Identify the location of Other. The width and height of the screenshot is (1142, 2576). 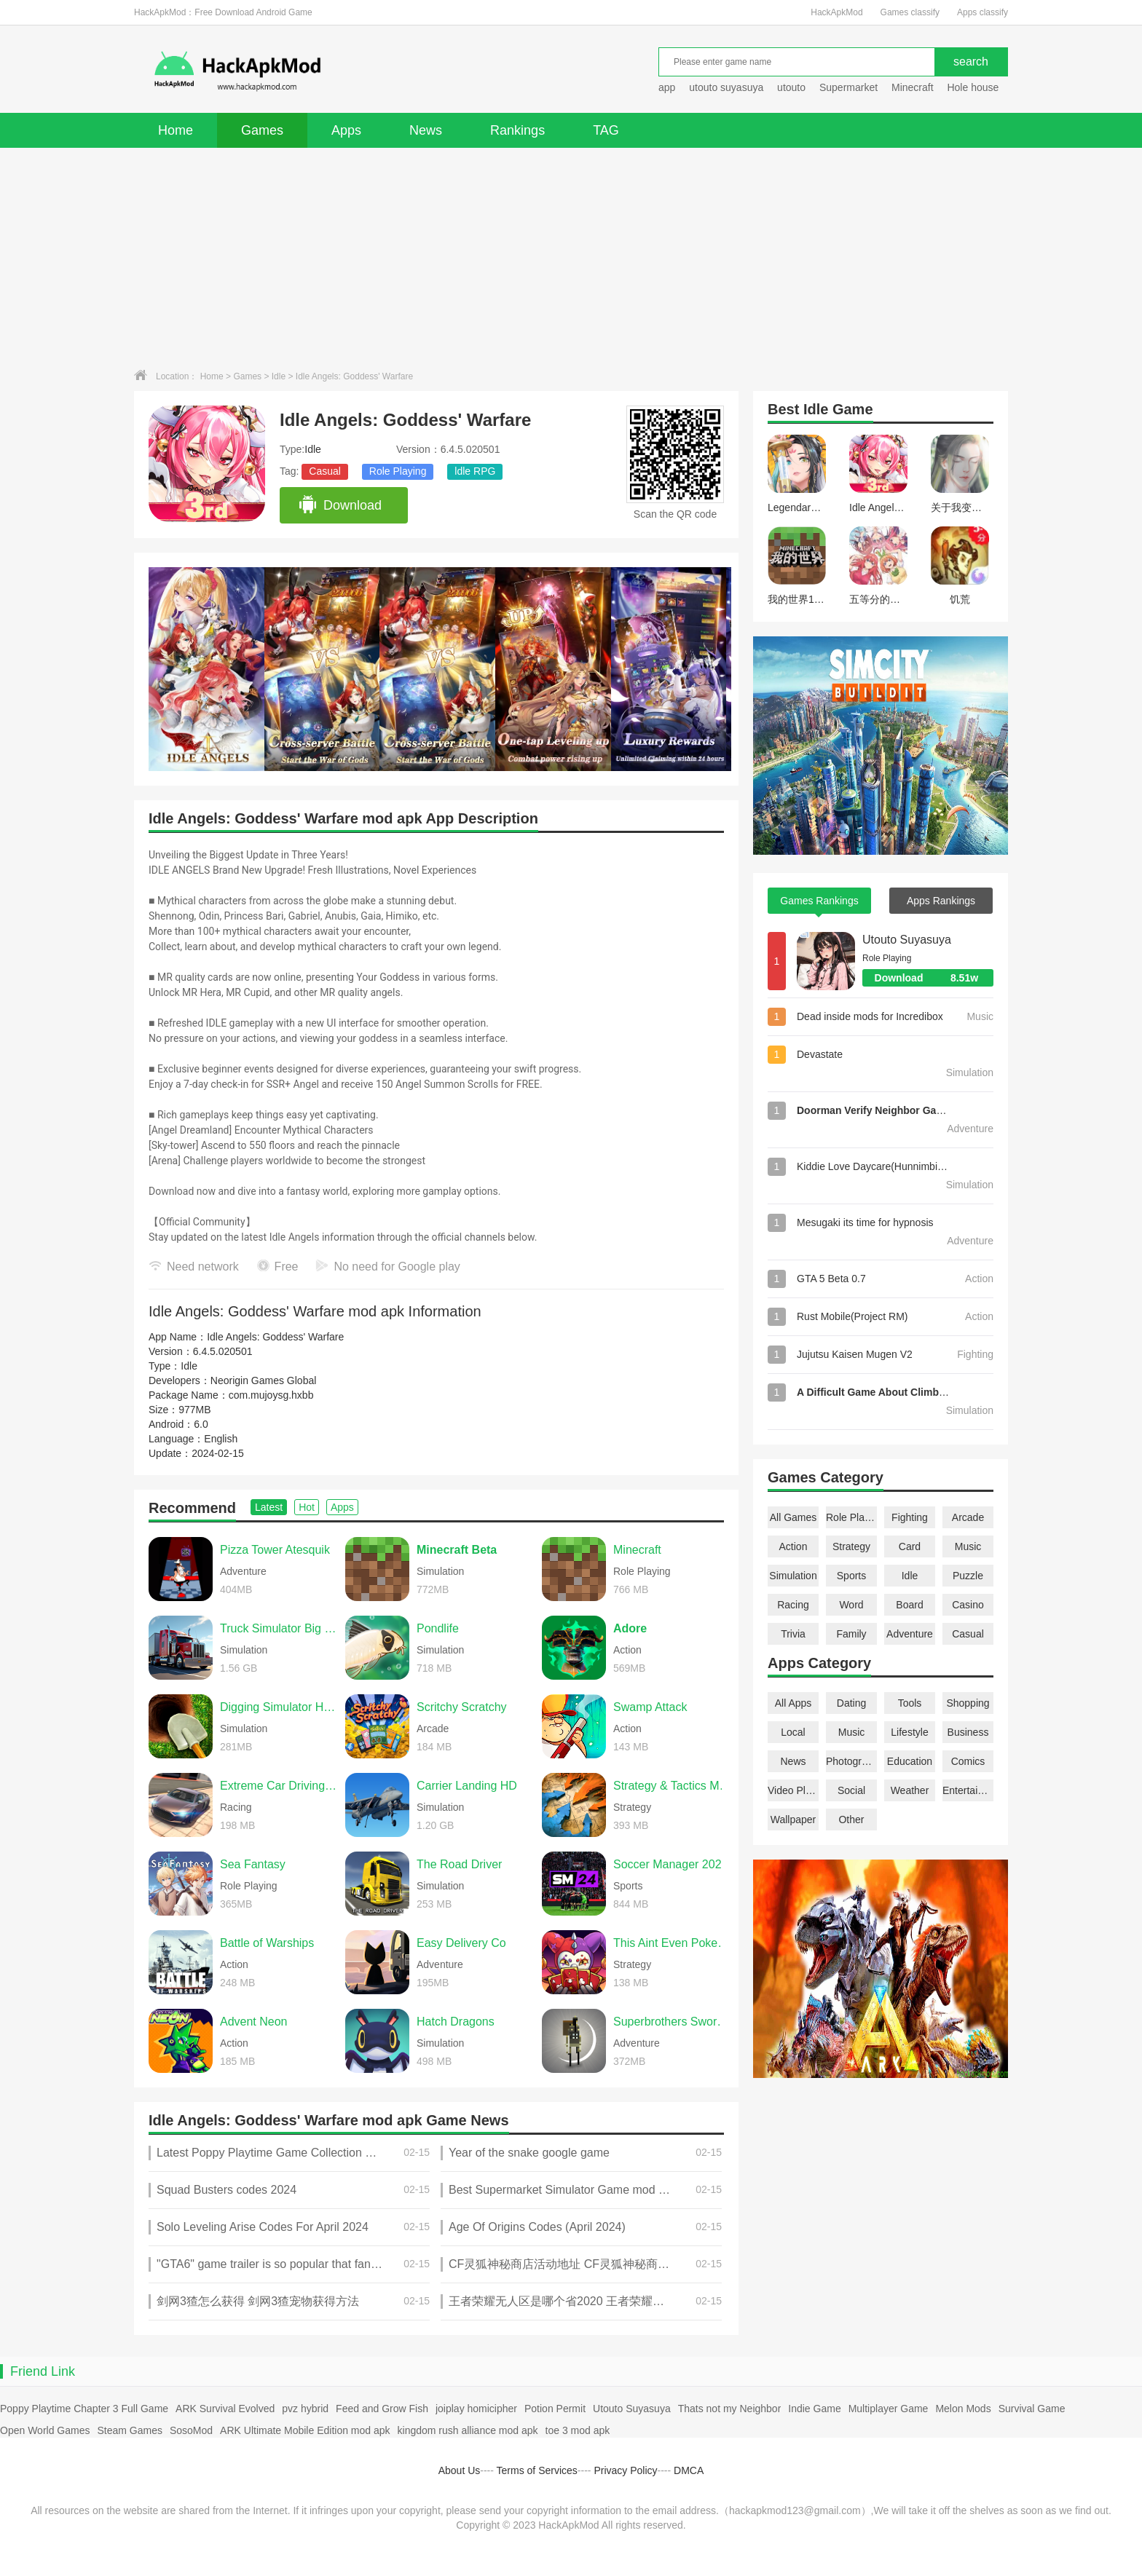
(851, 1819).